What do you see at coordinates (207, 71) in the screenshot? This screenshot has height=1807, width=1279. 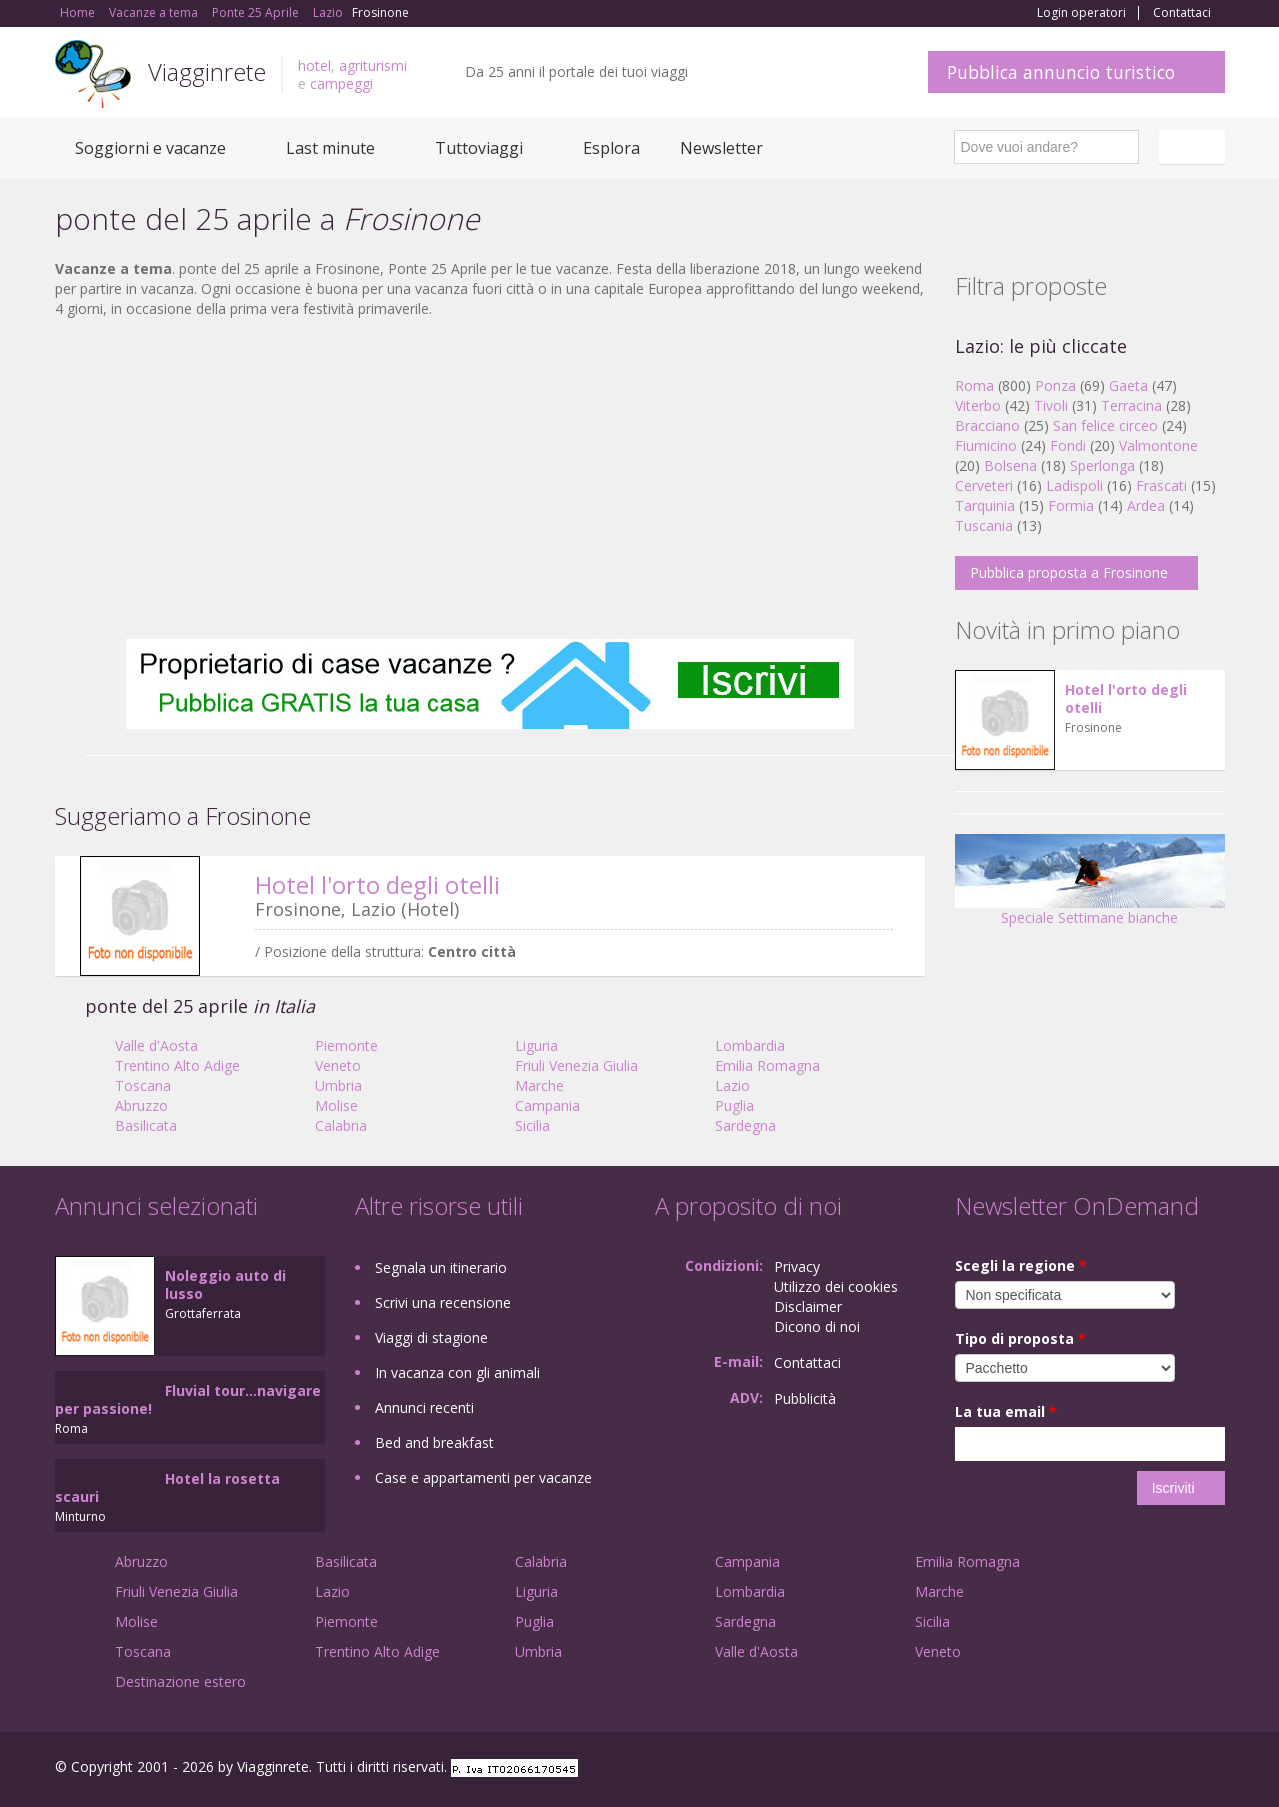 I see `Viagginrete` at bounding box center [207, 71].